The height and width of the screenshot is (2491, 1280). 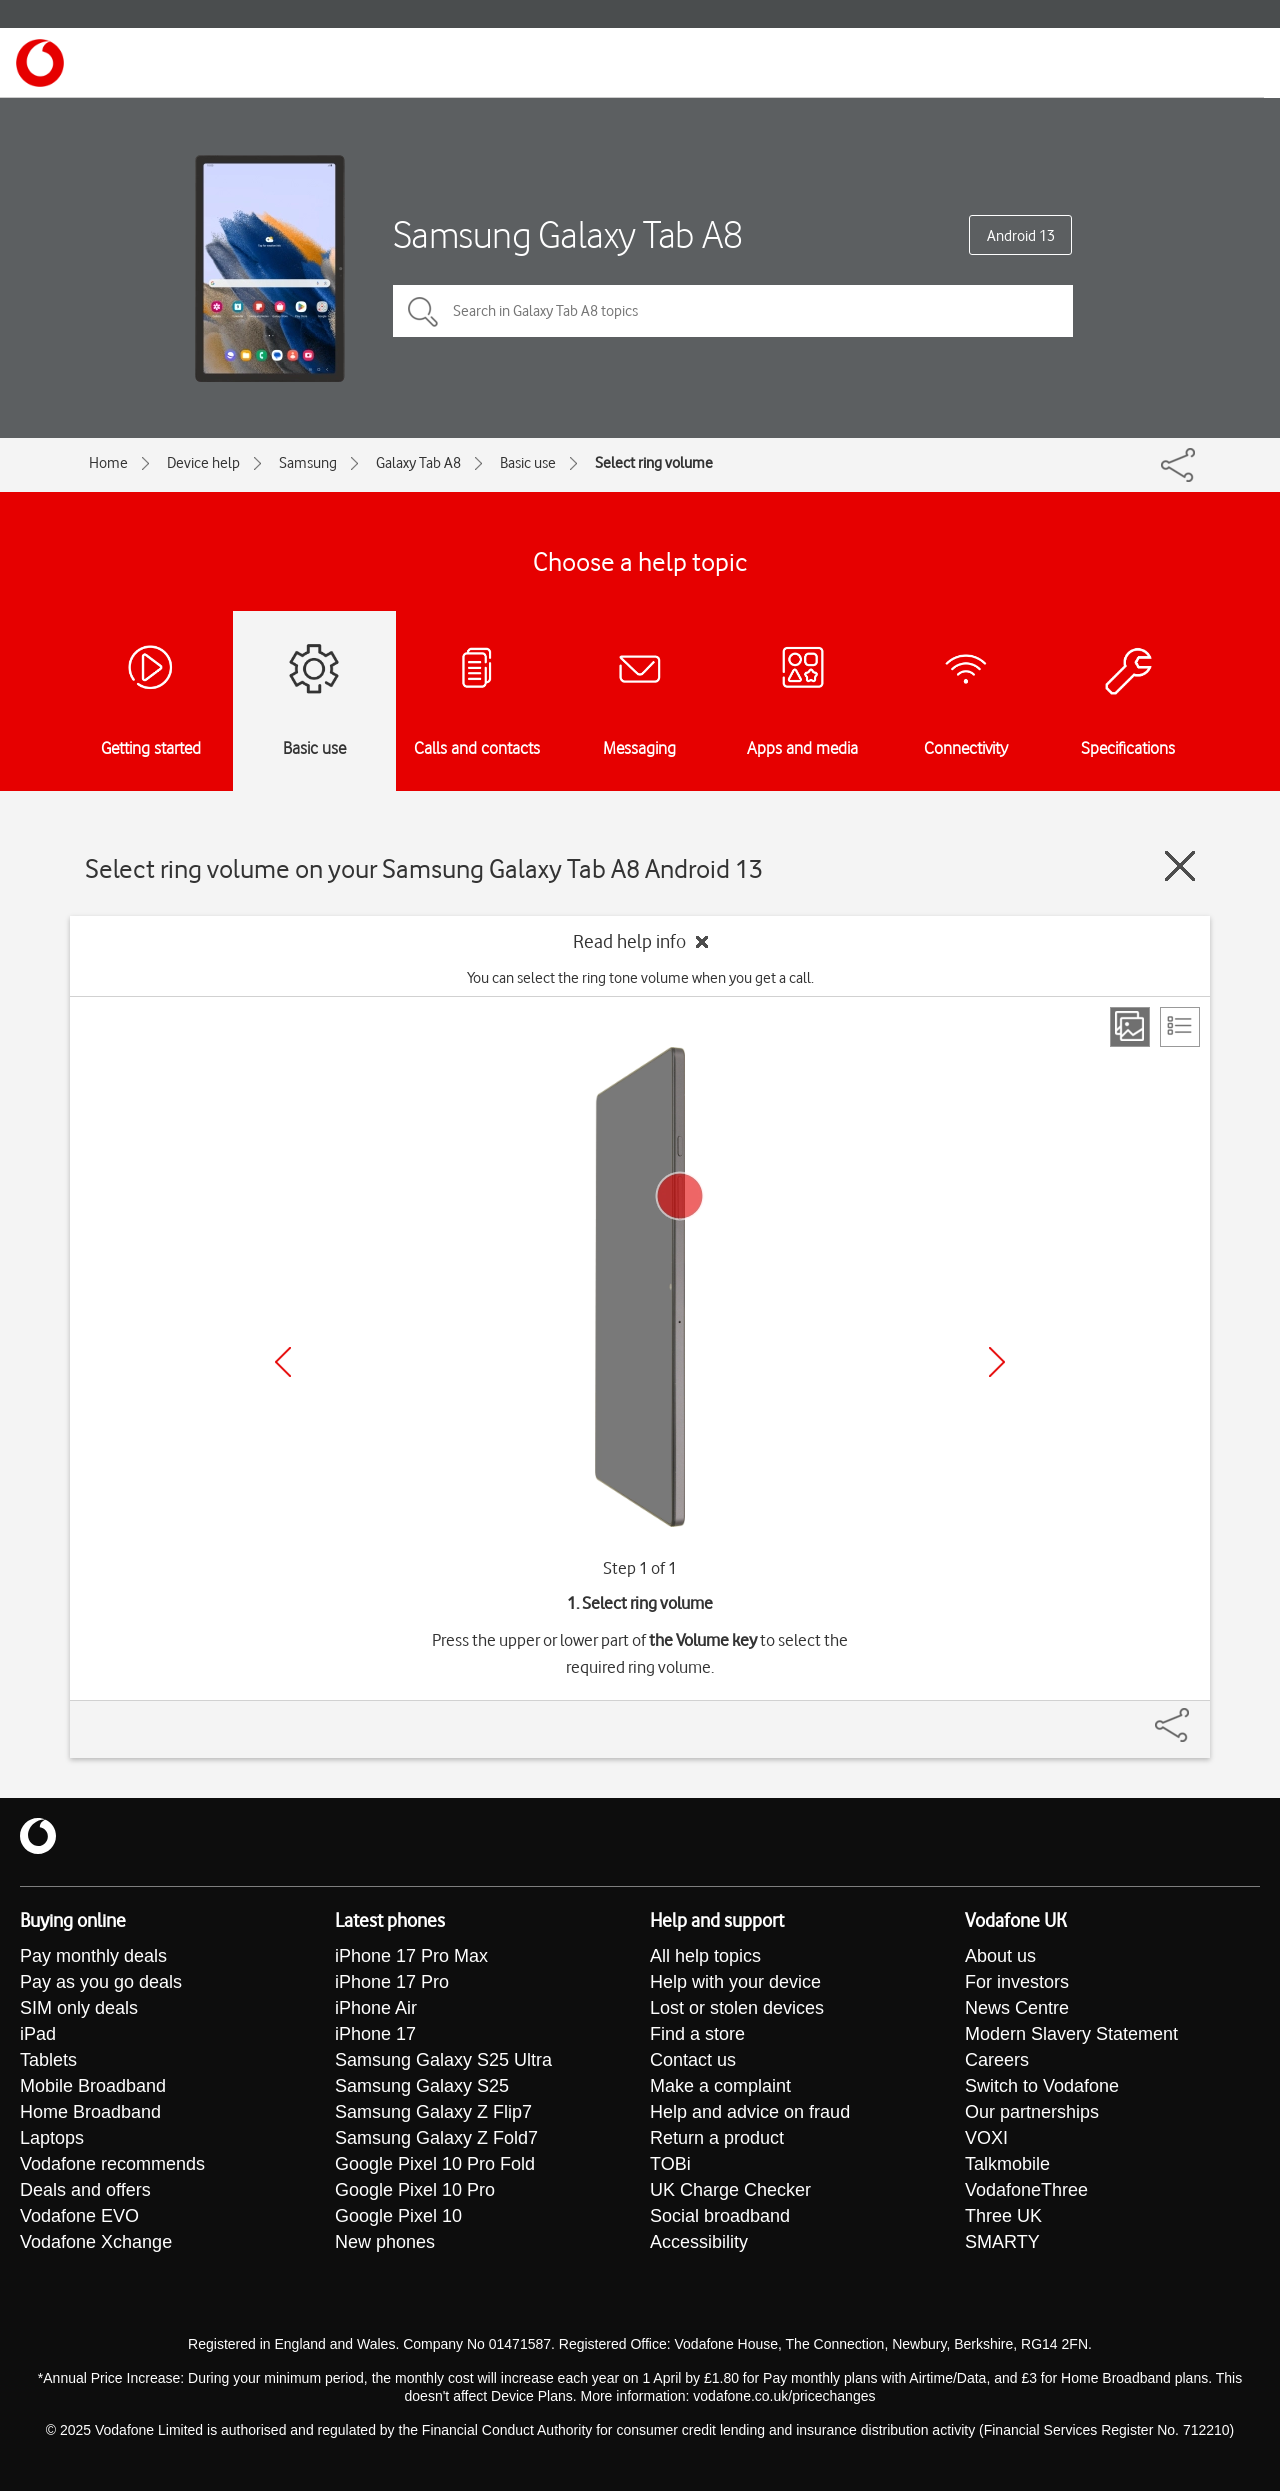 I want to click on [Next], so click(x=997, y=1362).